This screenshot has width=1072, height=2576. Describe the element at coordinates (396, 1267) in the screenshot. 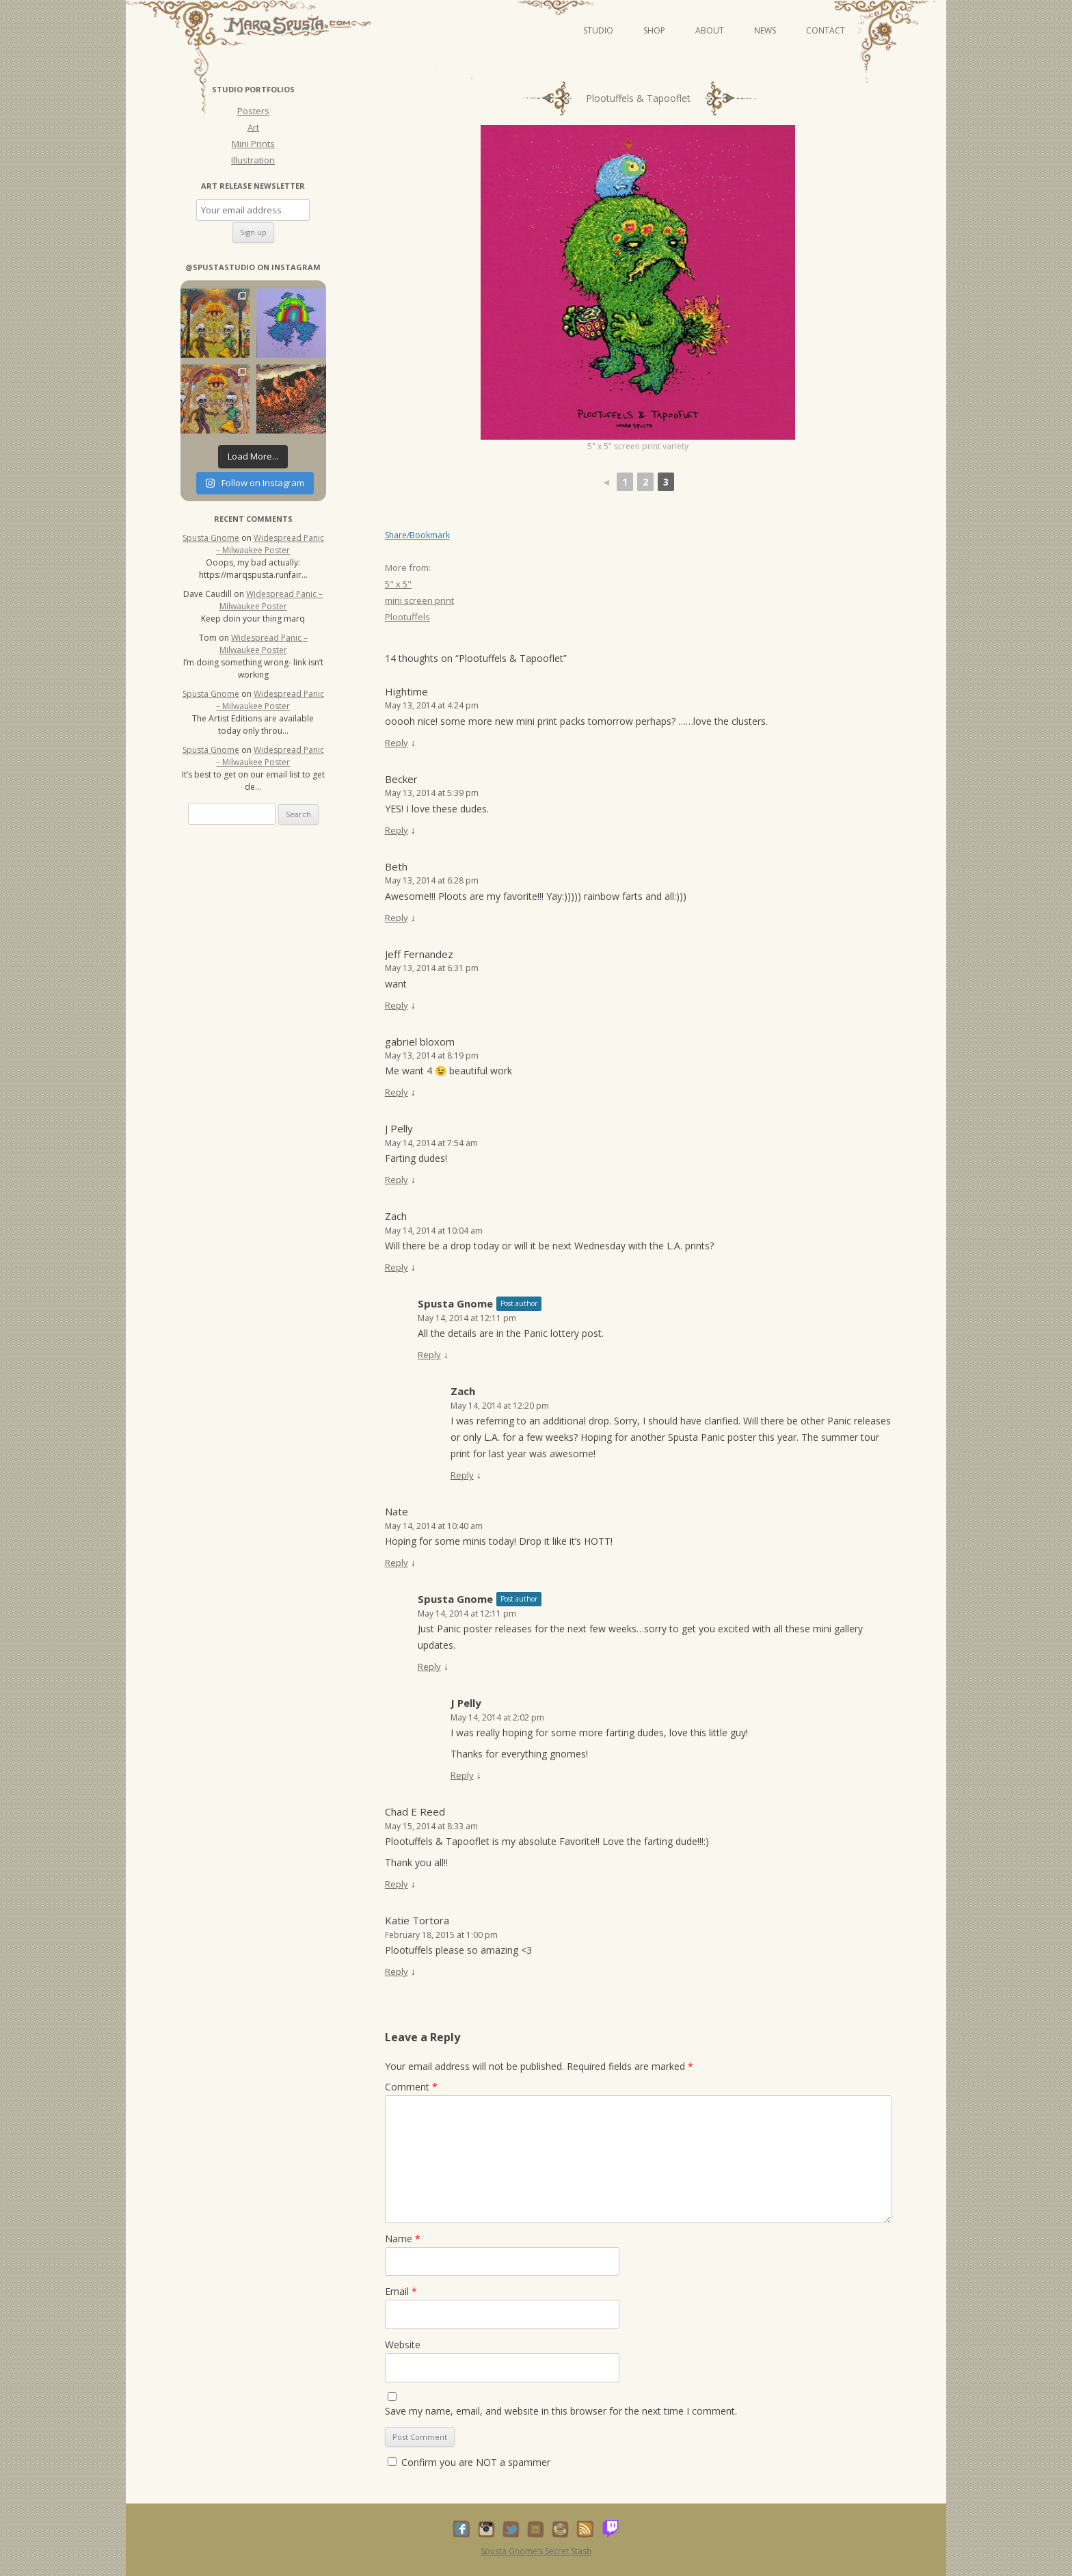

I see `Reply [Reply to Zach]` at that location.